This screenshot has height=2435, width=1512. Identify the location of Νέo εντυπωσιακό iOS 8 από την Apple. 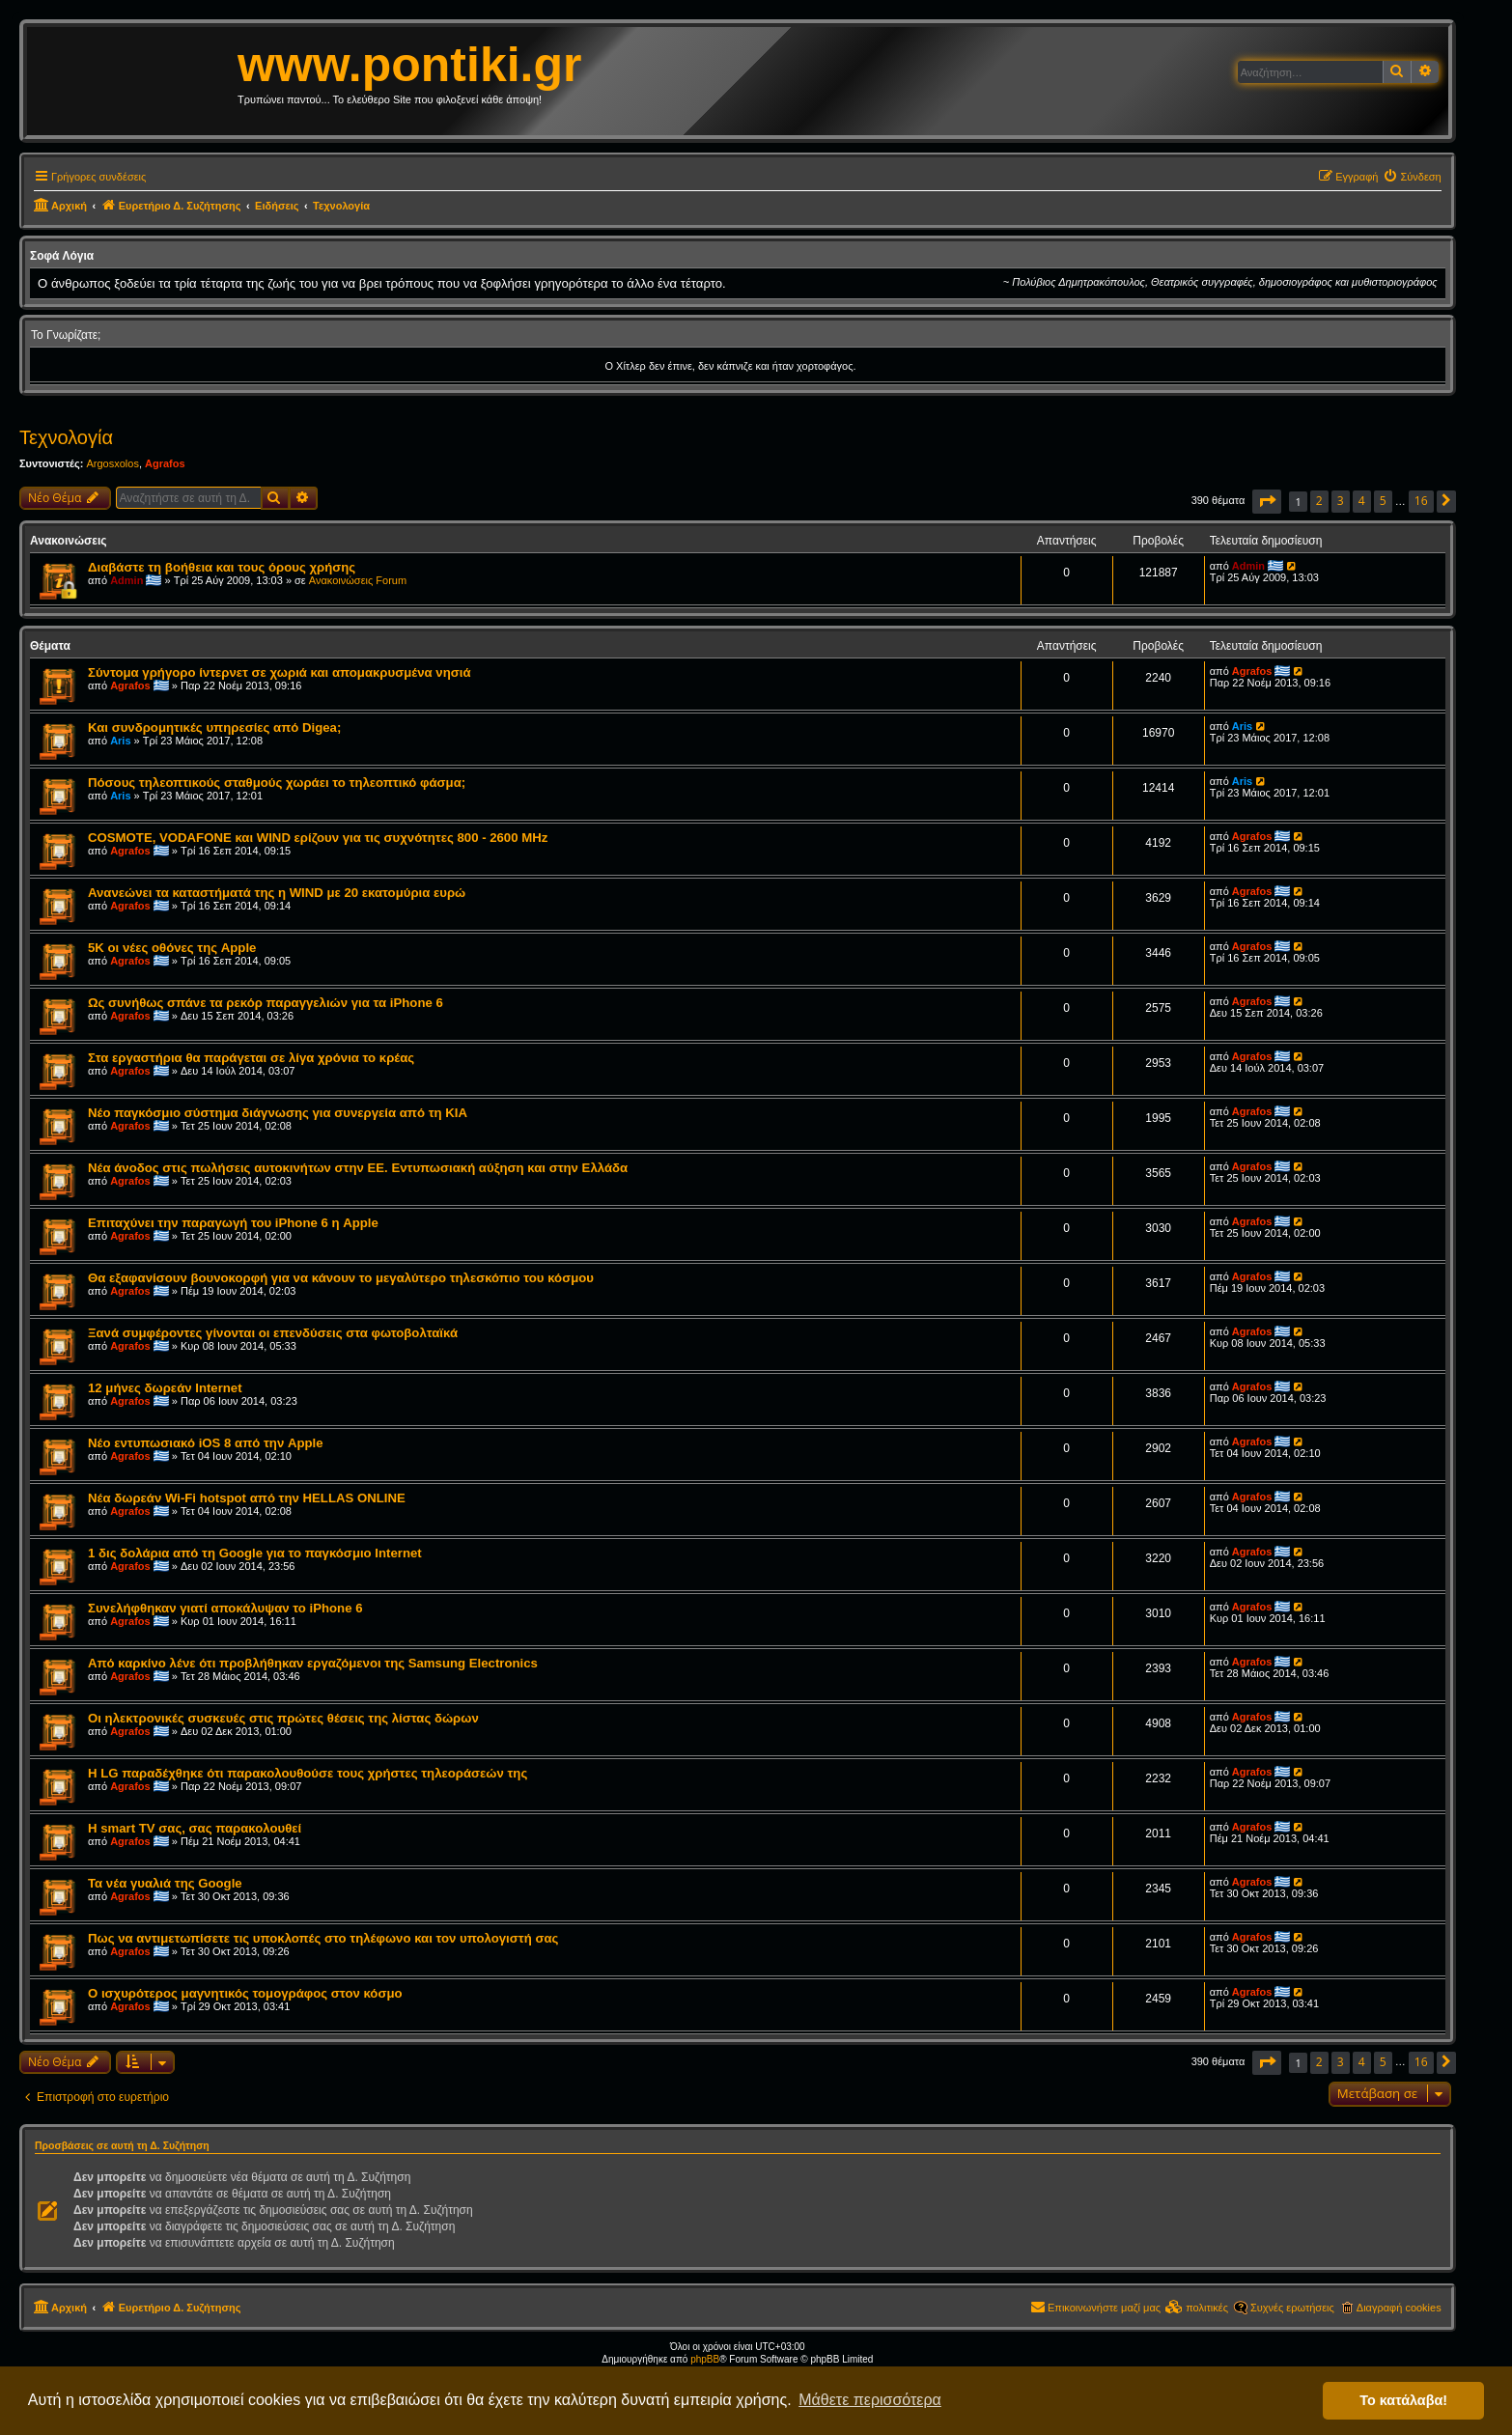
(205, 1443).